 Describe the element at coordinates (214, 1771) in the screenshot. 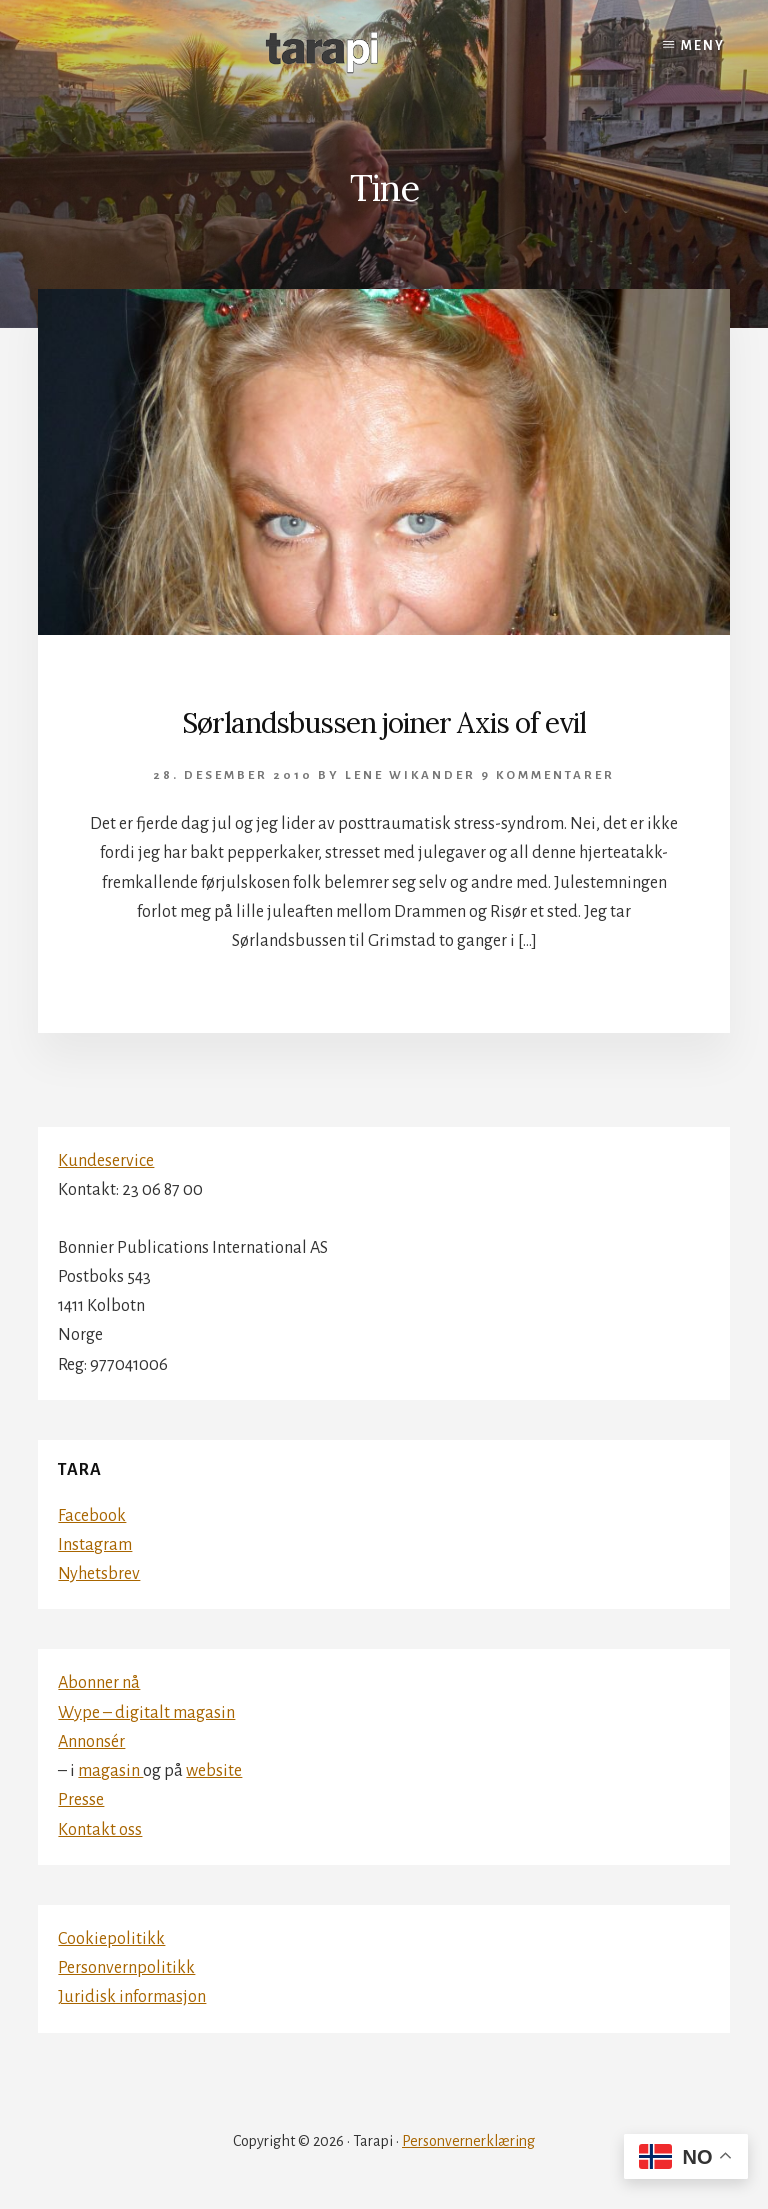

I see `website` at that location.